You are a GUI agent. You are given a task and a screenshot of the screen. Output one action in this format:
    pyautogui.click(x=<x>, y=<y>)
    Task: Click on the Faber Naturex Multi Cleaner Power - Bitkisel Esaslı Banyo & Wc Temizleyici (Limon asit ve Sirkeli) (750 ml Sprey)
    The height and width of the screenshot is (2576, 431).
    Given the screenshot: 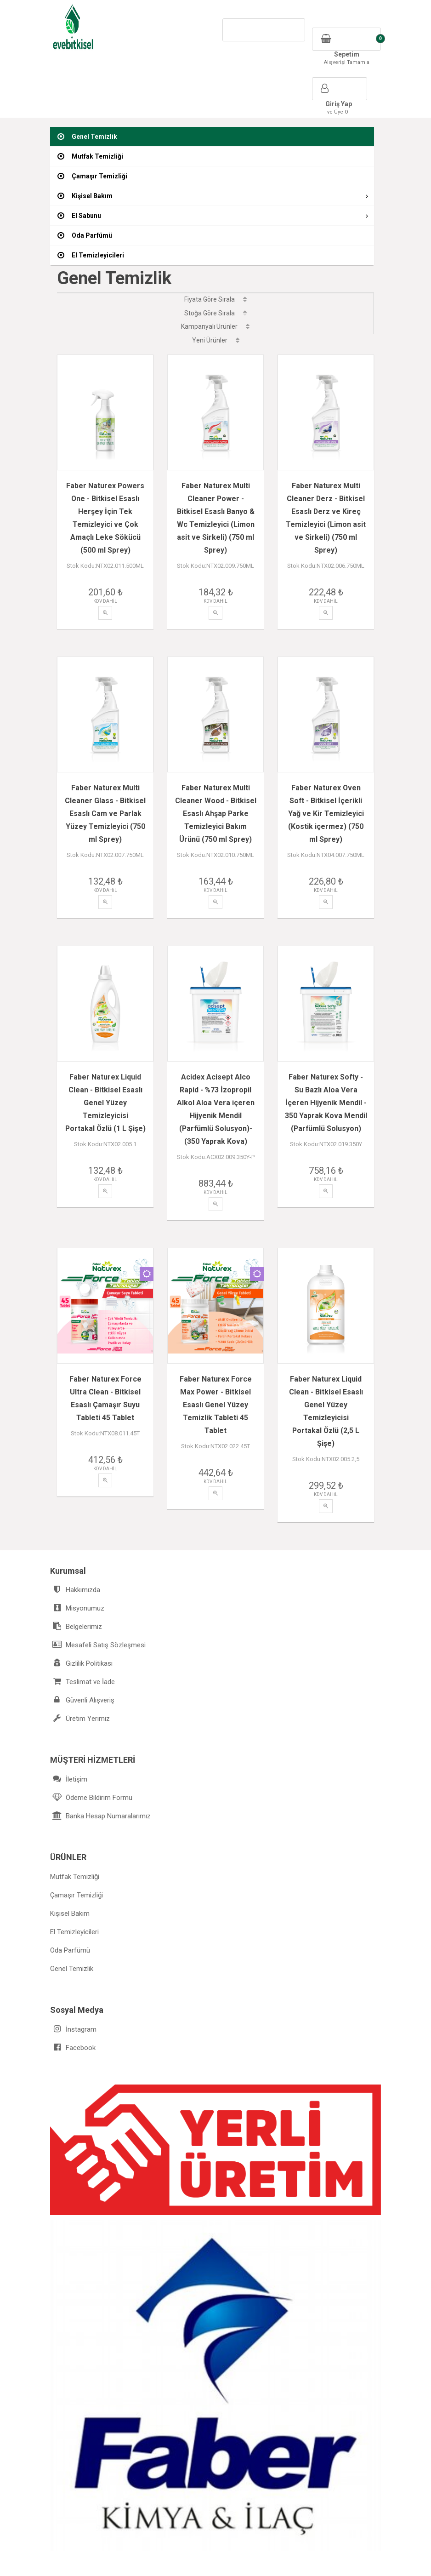 What is the action you would take?
    pyautogui.click(x=215, y=511)
    